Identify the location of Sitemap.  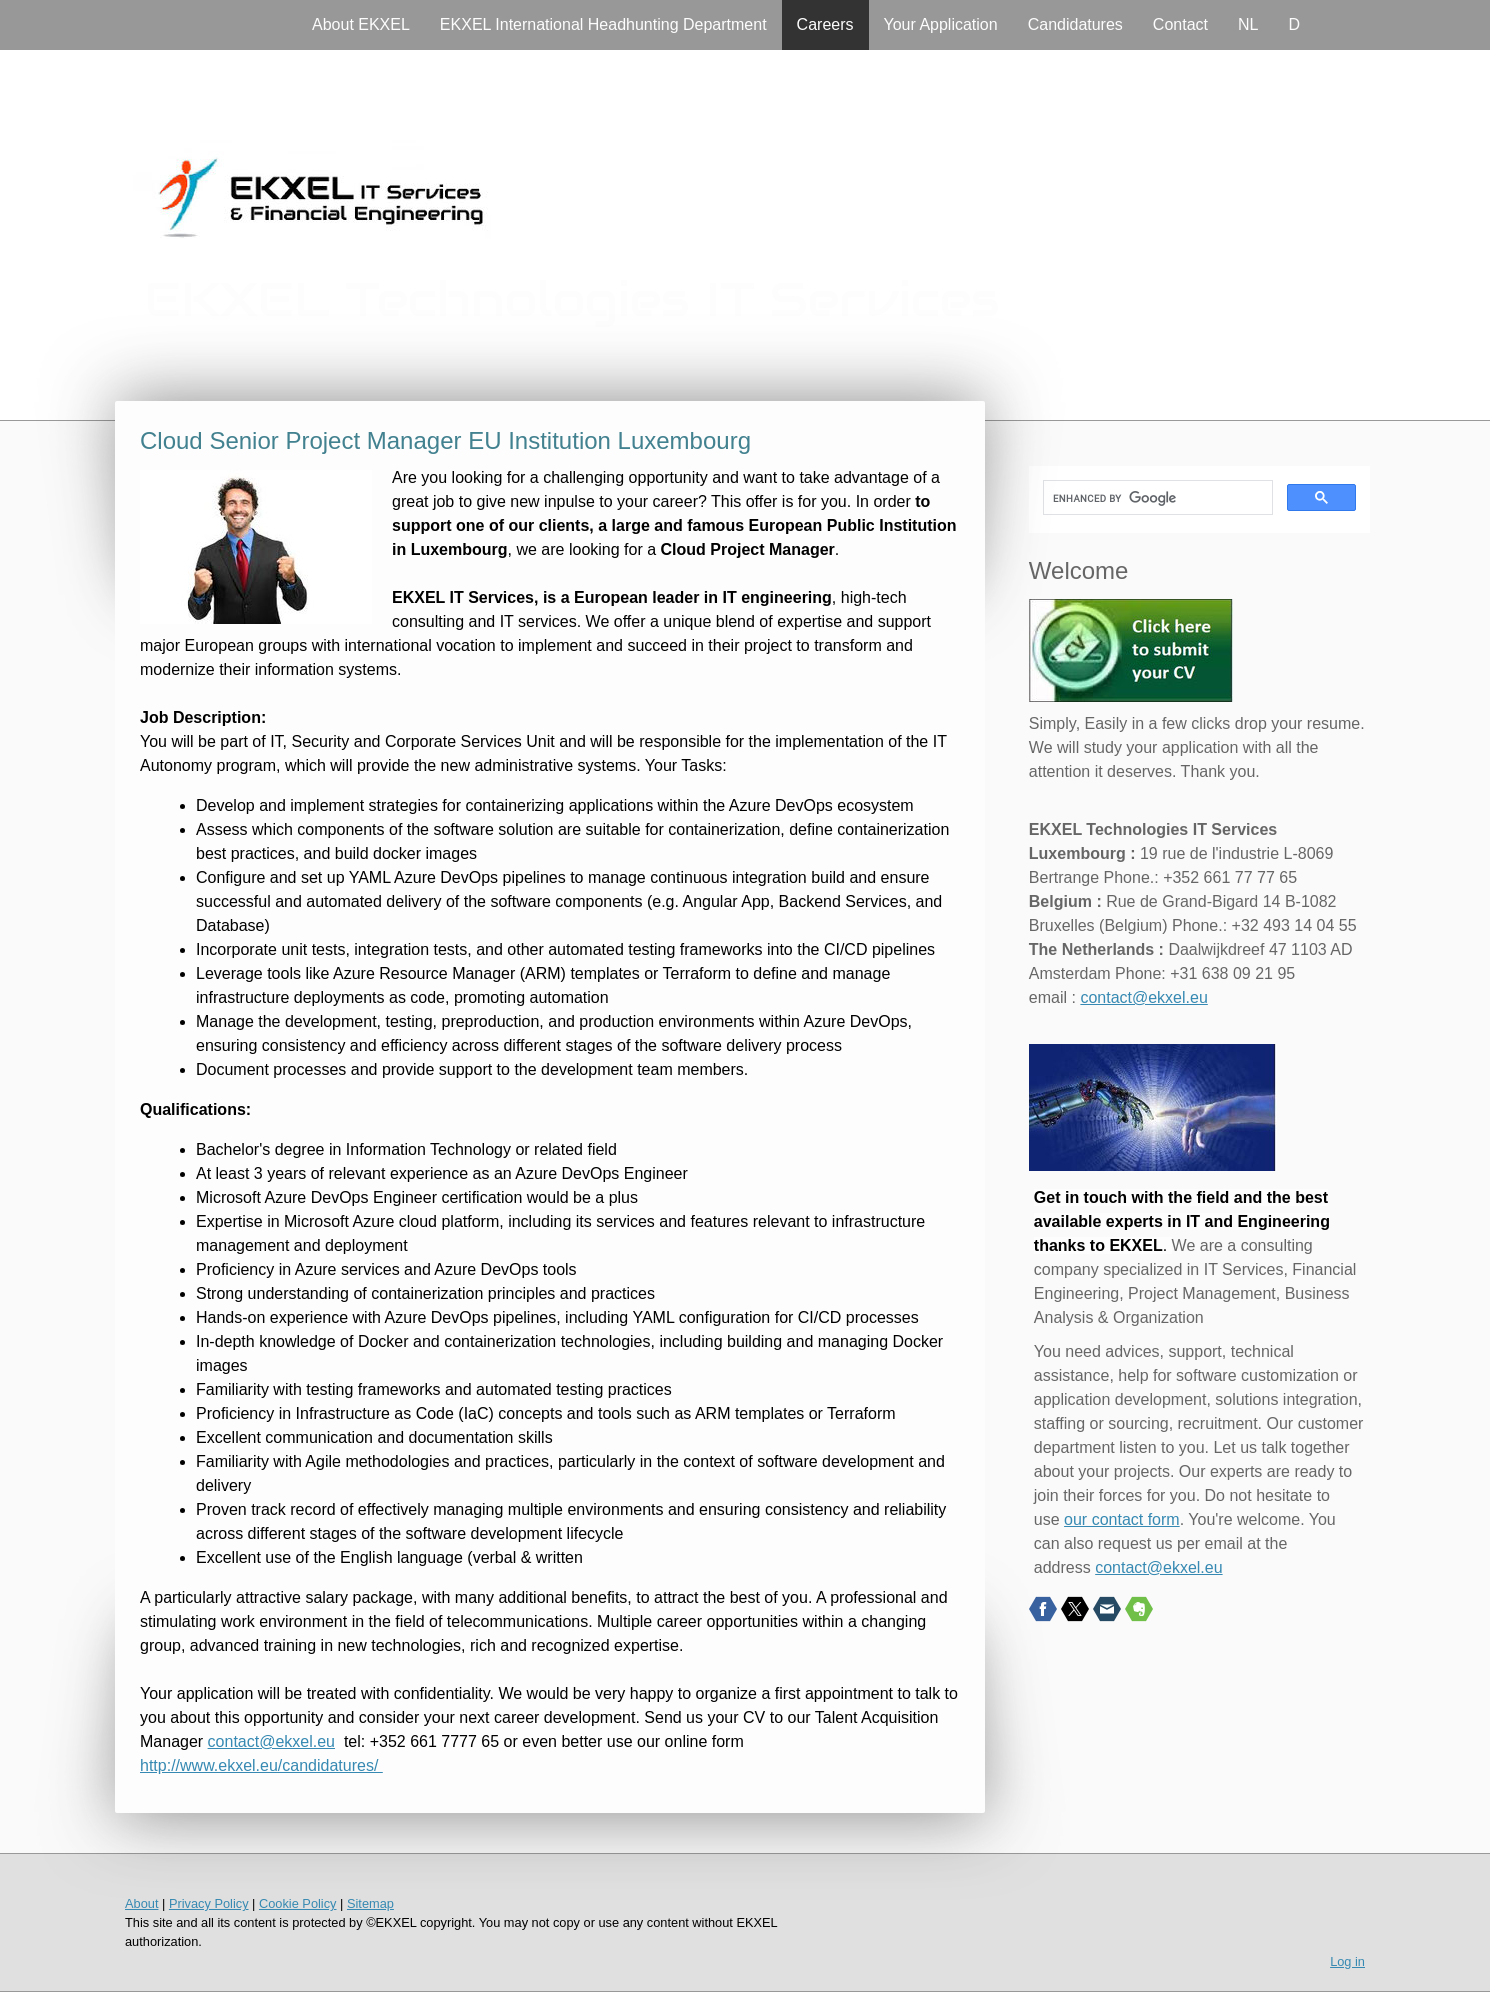
(370, 1903).